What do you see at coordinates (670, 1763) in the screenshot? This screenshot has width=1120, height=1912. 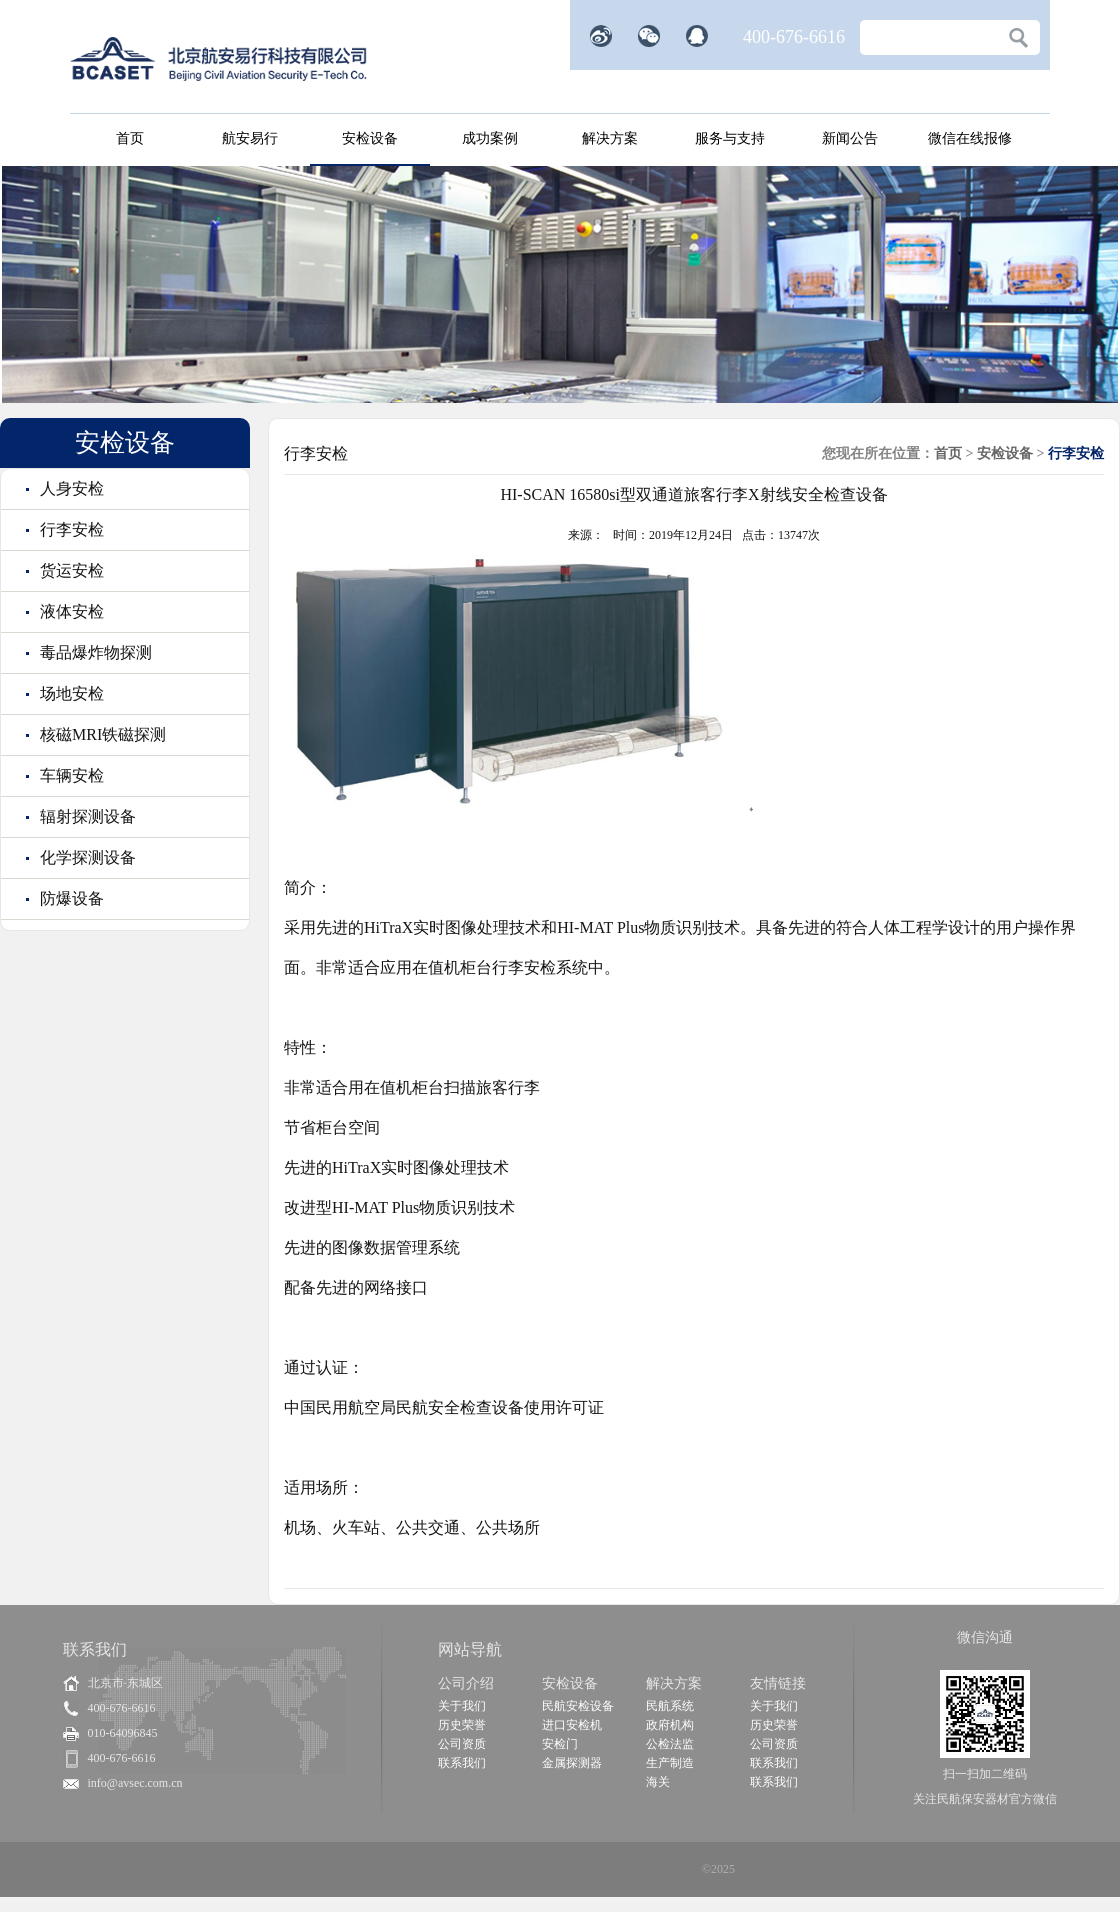 I see `生产制造` at bounding box center [670, 1763].